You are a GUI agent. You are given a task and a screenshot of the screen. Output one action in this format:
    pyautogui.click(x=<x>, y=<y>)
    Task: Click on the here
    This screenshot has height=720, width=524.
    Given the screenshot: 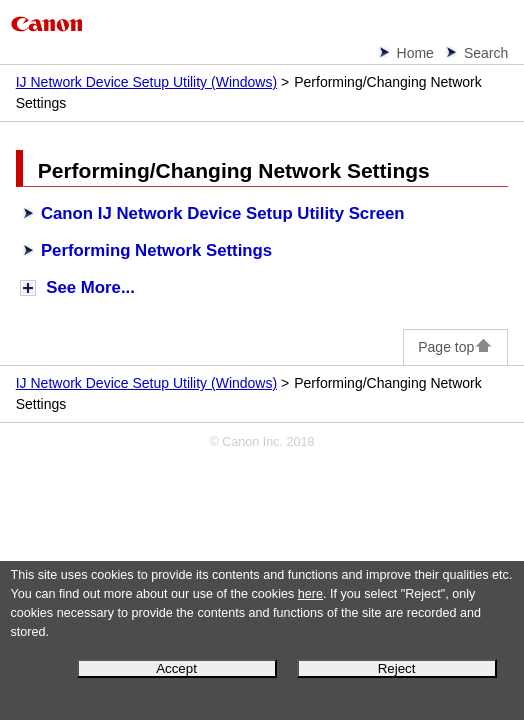 What is the action you would take?
    pyautogui.click(x=310, y=594)
    